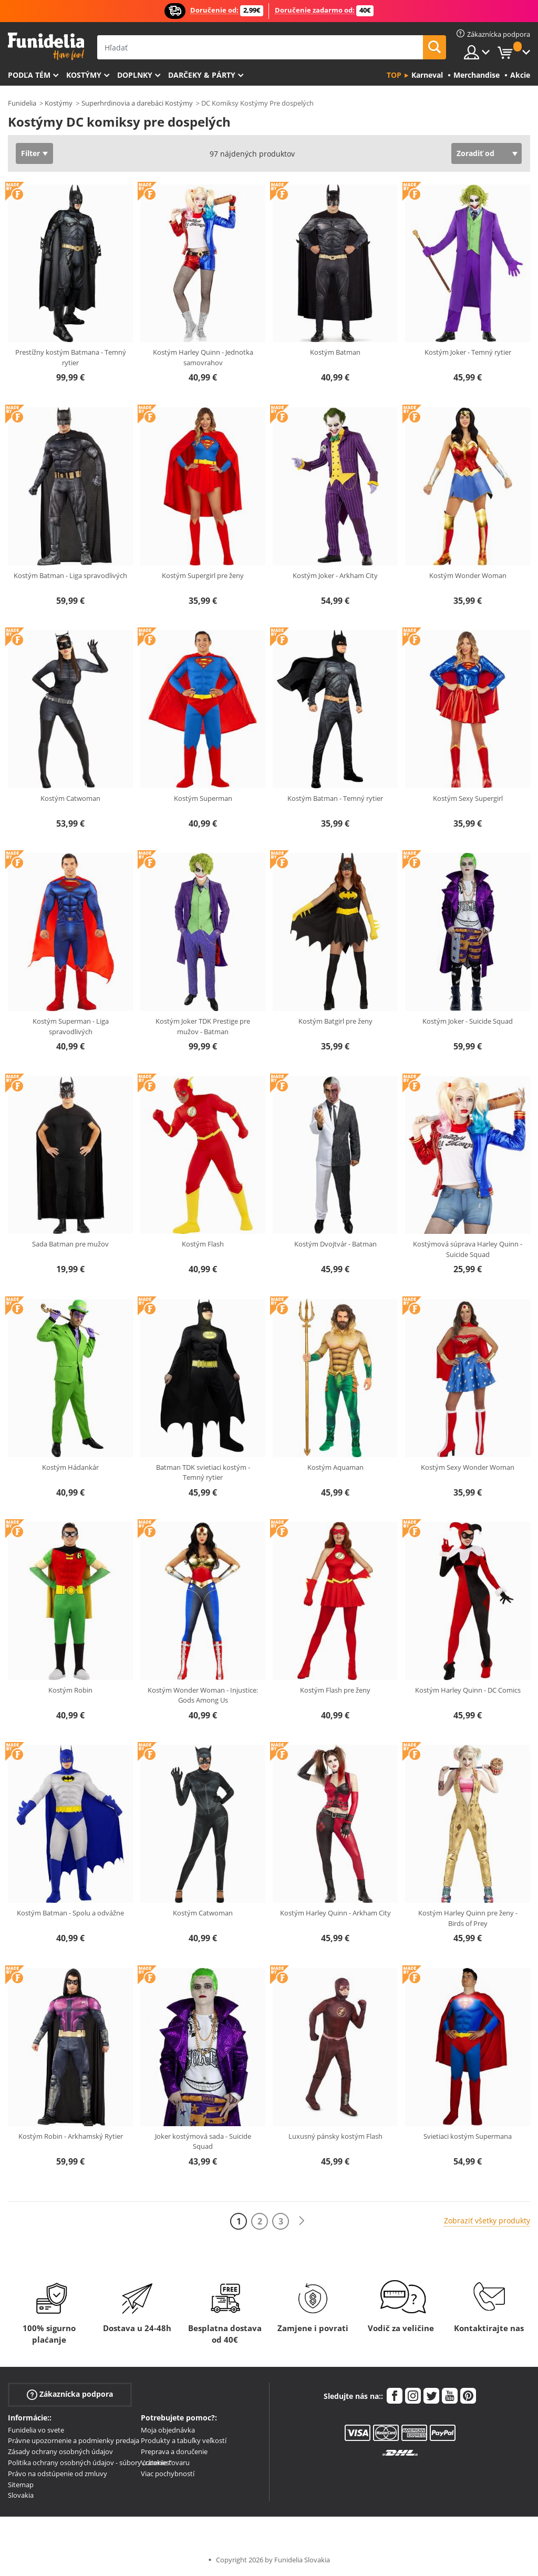 This screenshot has height=2576, width=538. What do you see at coordinates (467, 2136) in the screenshot?
I see `Svietiaci kostým Supermana` at bounding box center [467, 2136].